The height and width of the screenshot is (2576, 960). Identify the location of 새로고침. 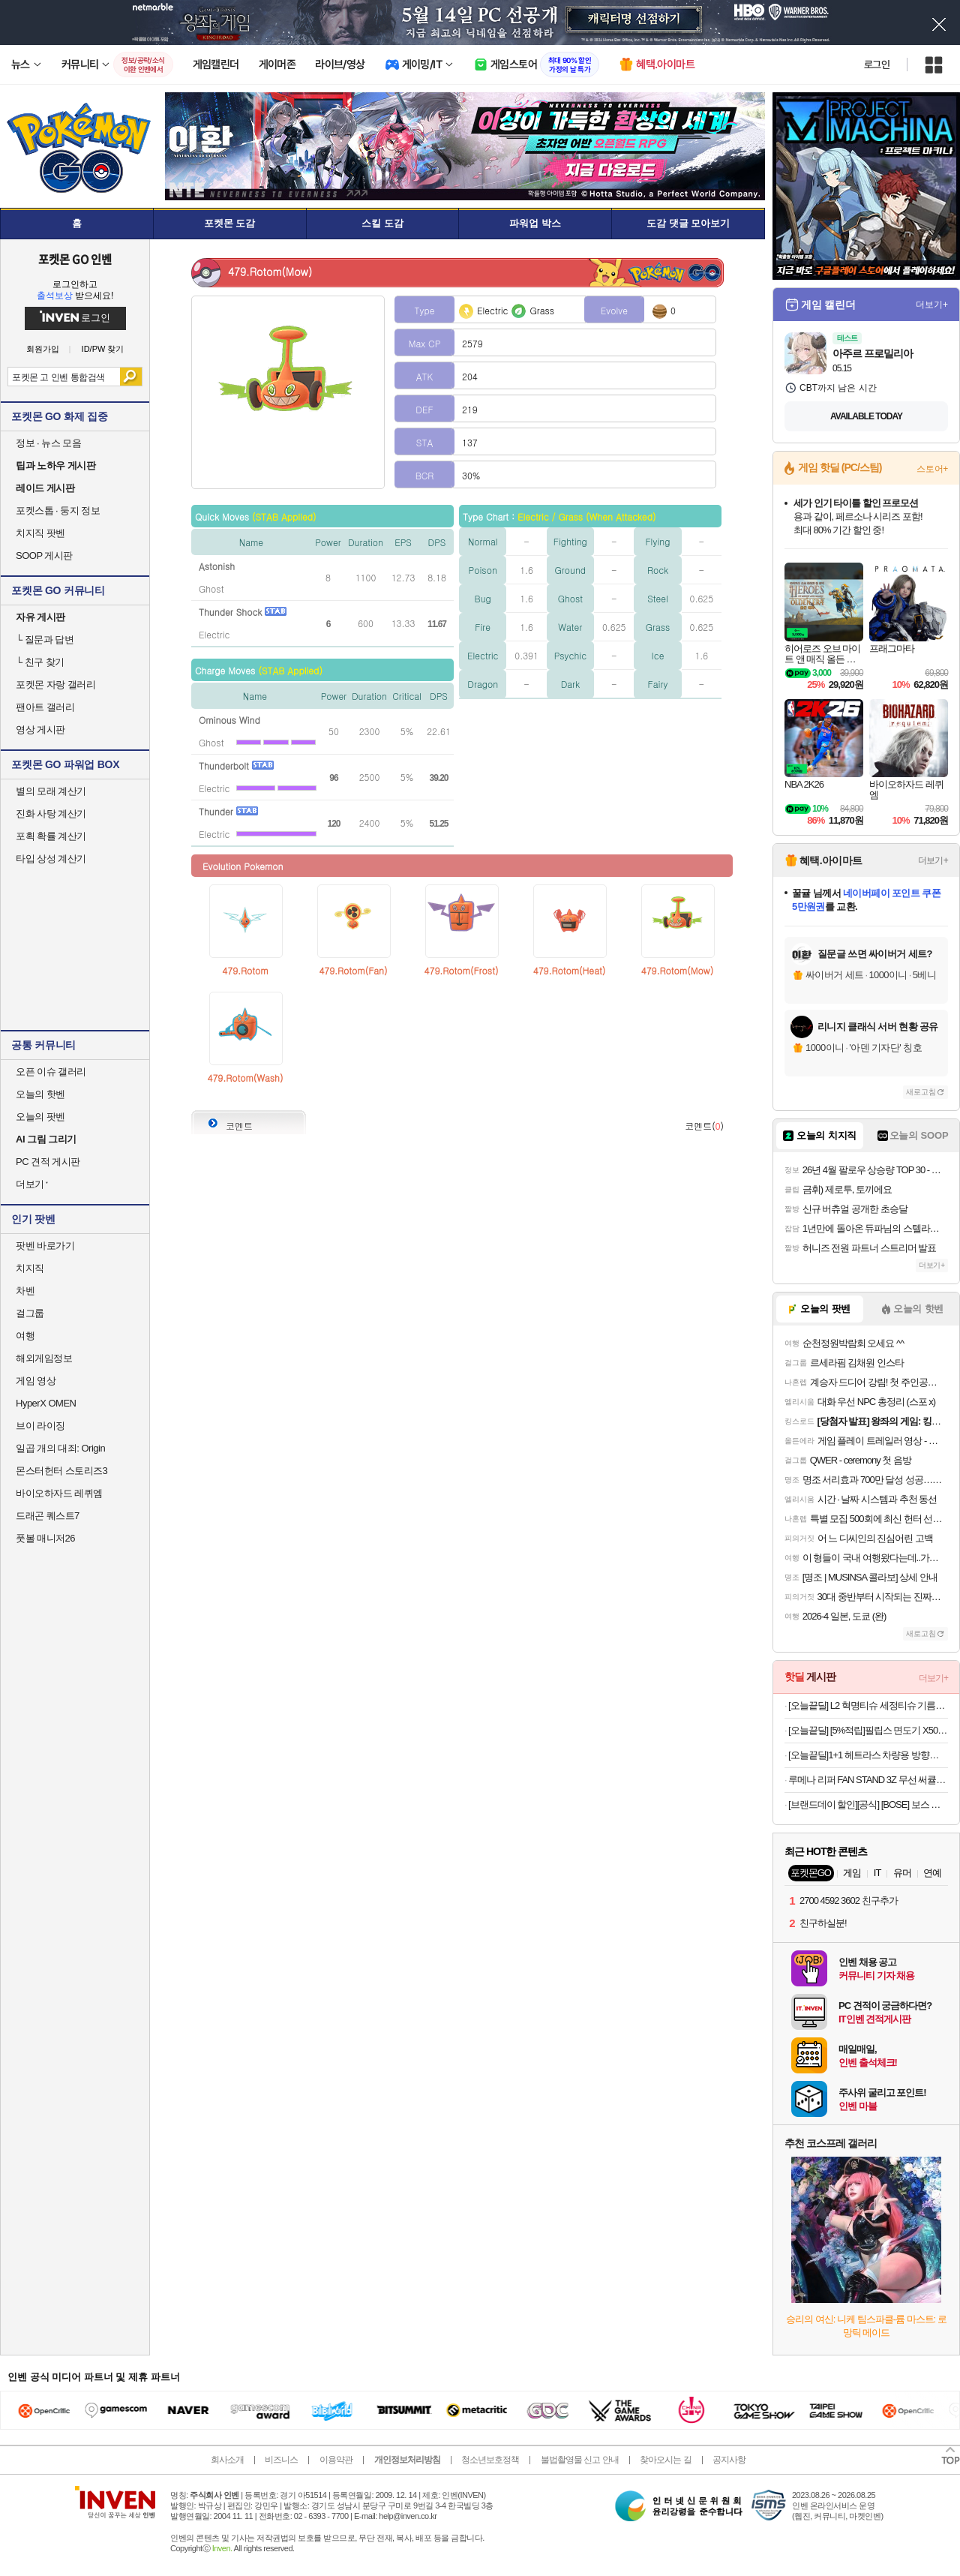
(921, 1092).